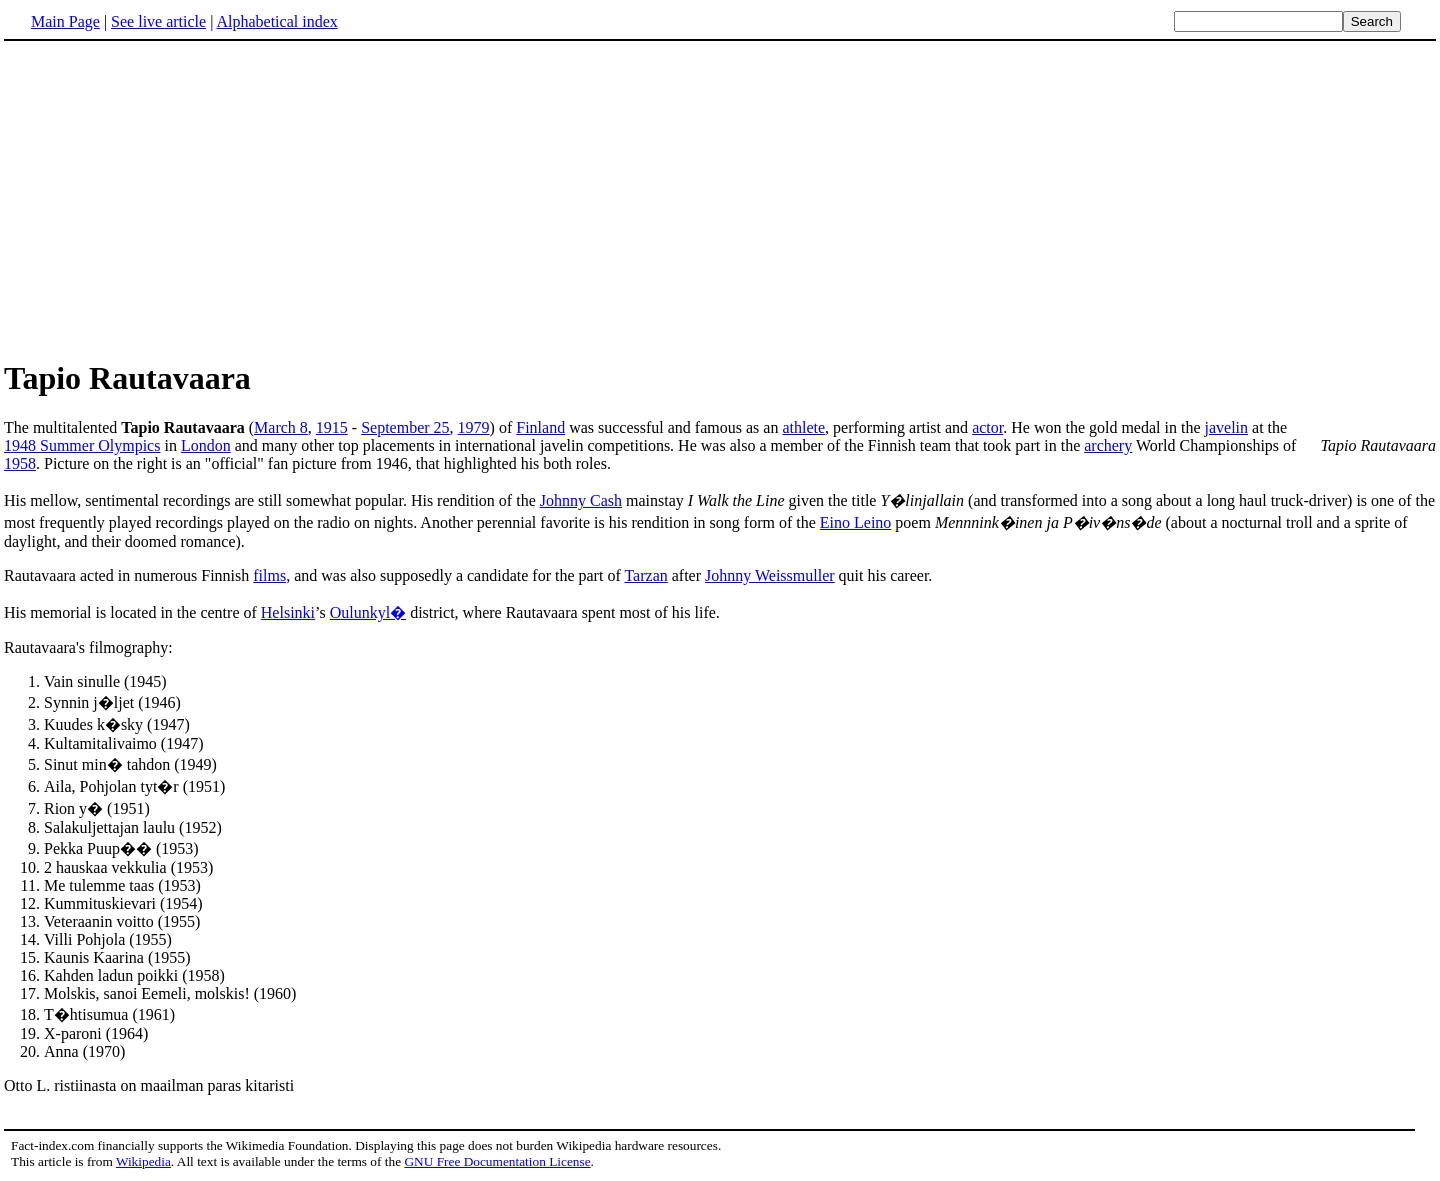  Describe the element at coordinates (82, 445) in the screenshot. I see `1948 Summer Olympics` at that location.